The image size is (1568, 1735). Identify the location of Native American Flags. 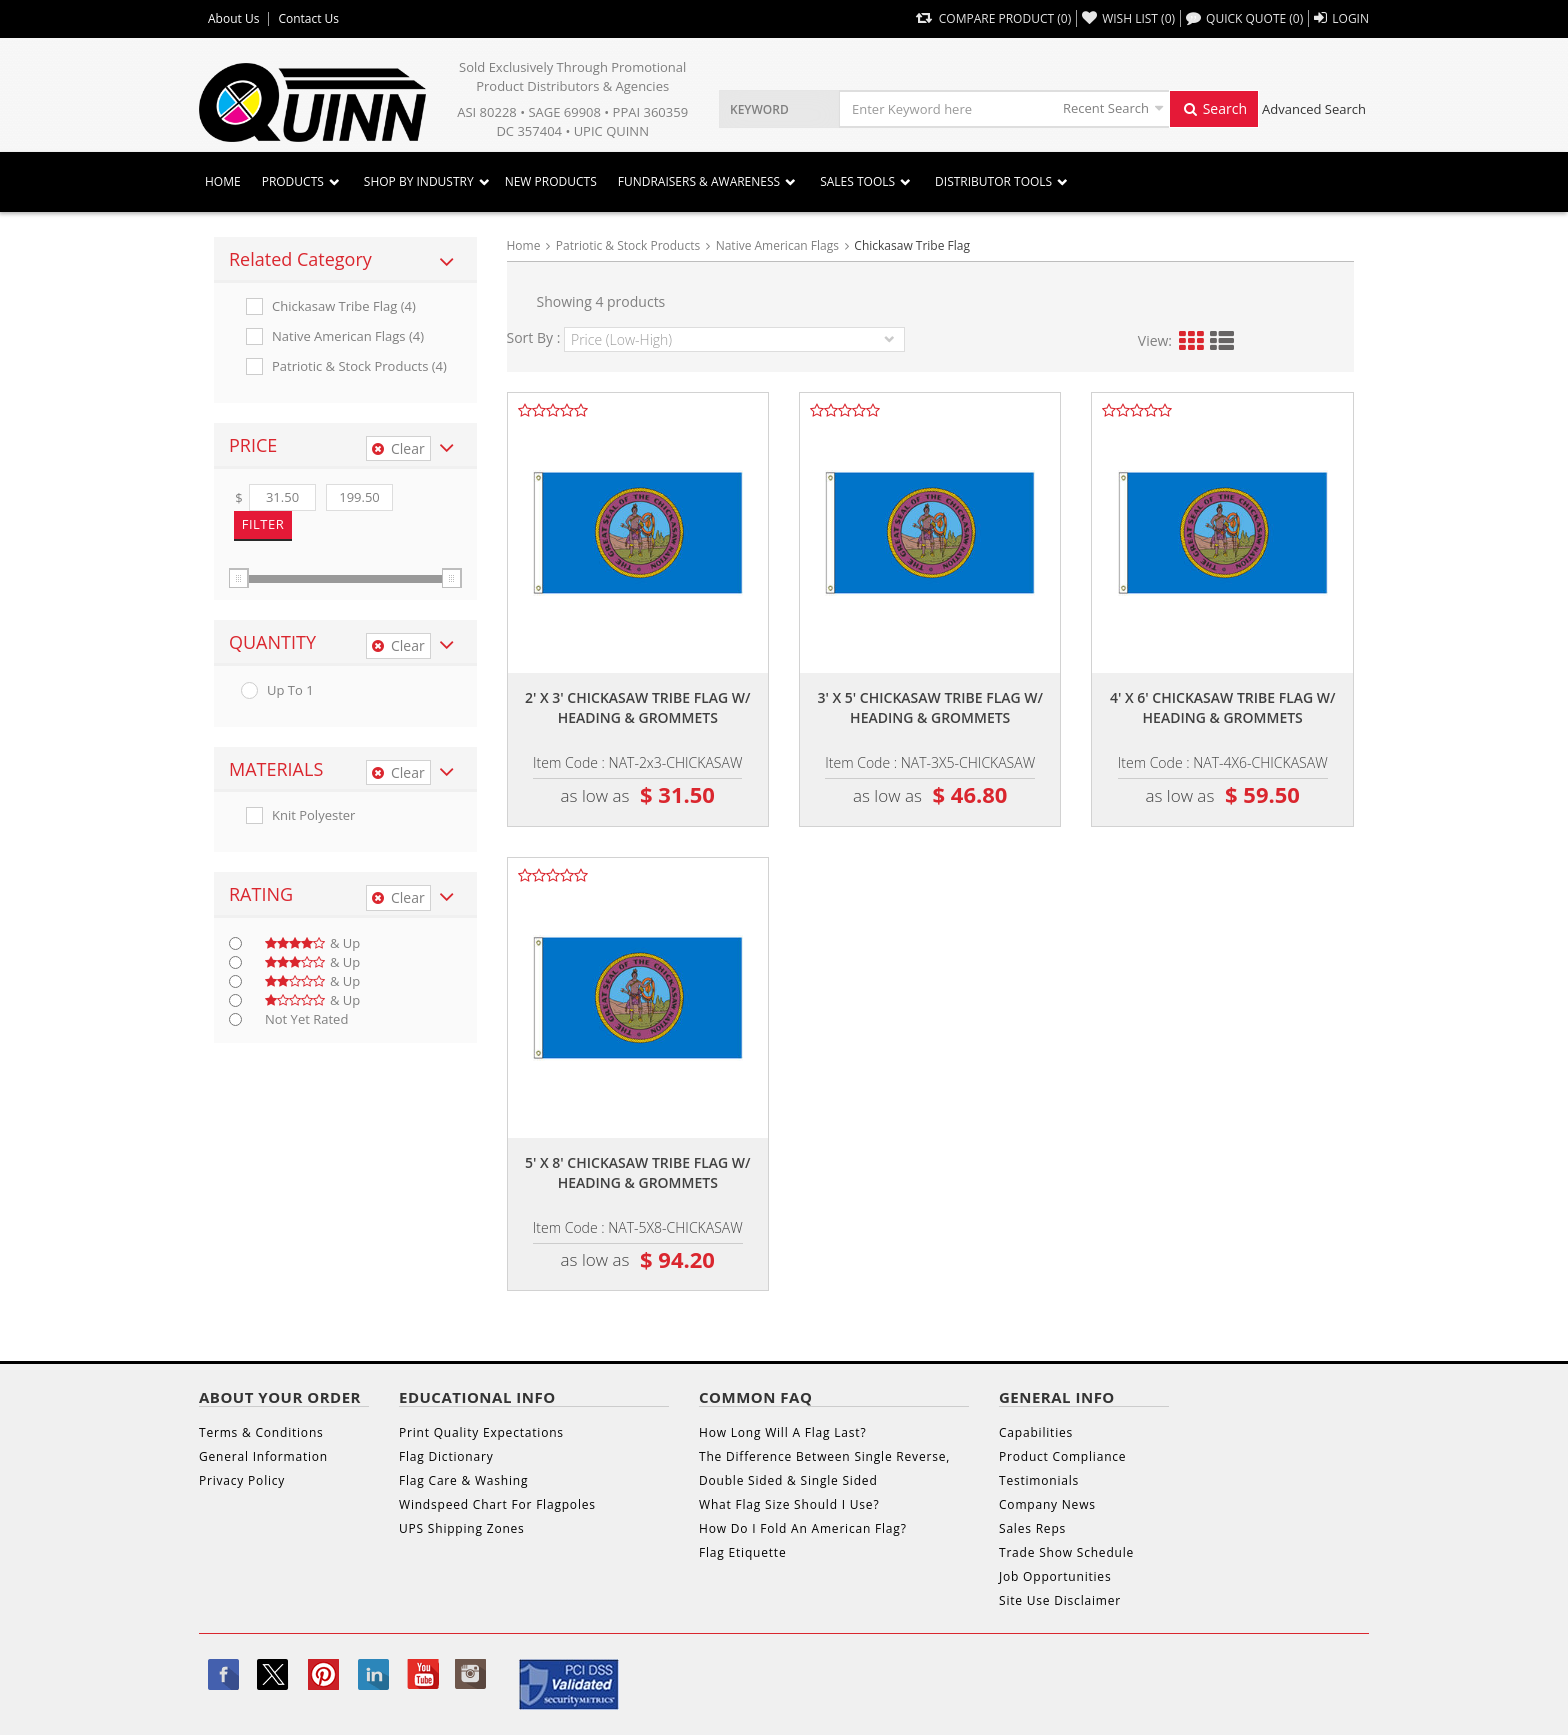
(777, 245).